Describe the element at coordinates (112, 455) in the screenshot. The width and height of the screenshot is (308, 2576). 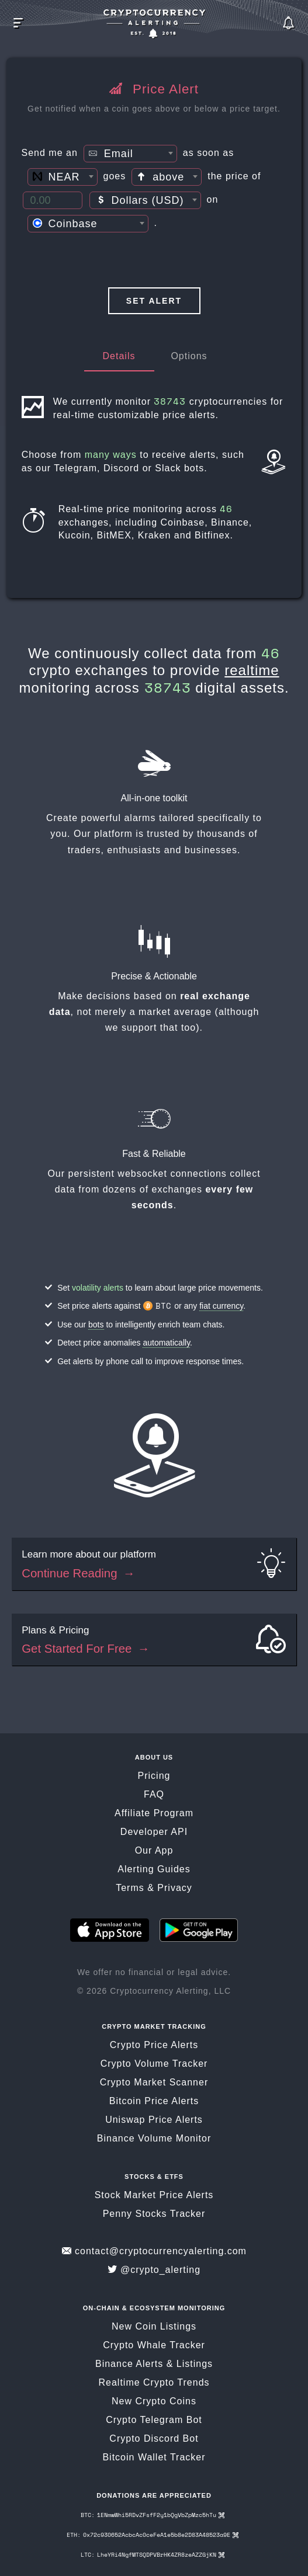
I see `many ways` at that location.